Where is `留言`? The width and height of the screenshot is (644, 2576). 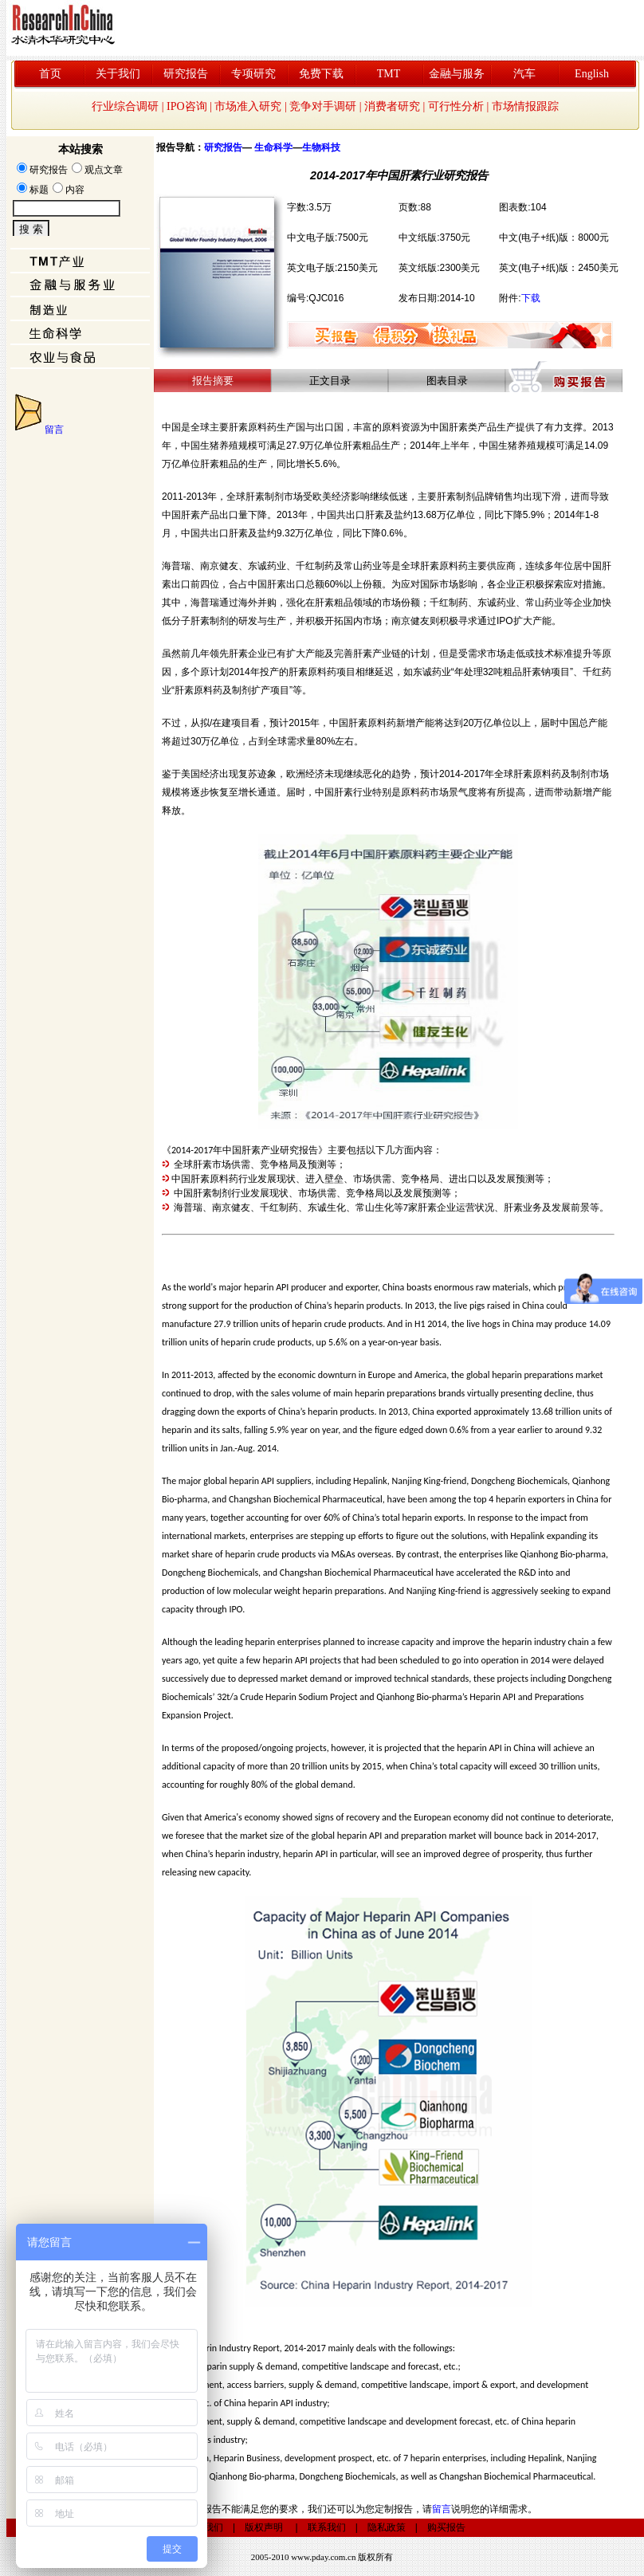 留言 is located at coordinates (54, 429).